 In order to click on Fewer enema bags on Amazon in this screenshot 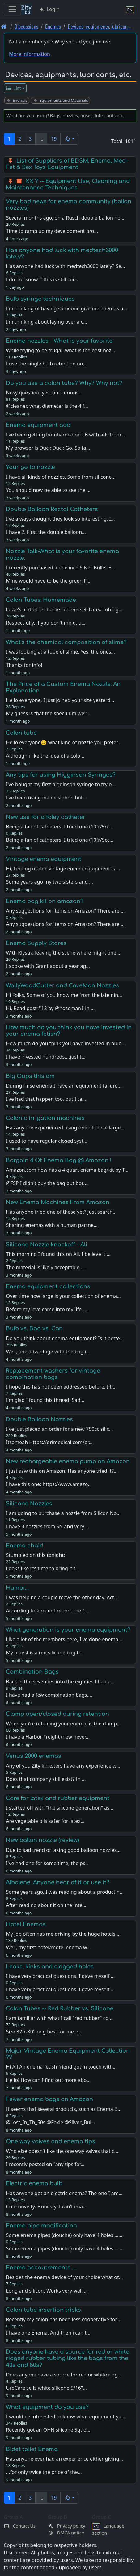, I will do `click(49, 2099)`.